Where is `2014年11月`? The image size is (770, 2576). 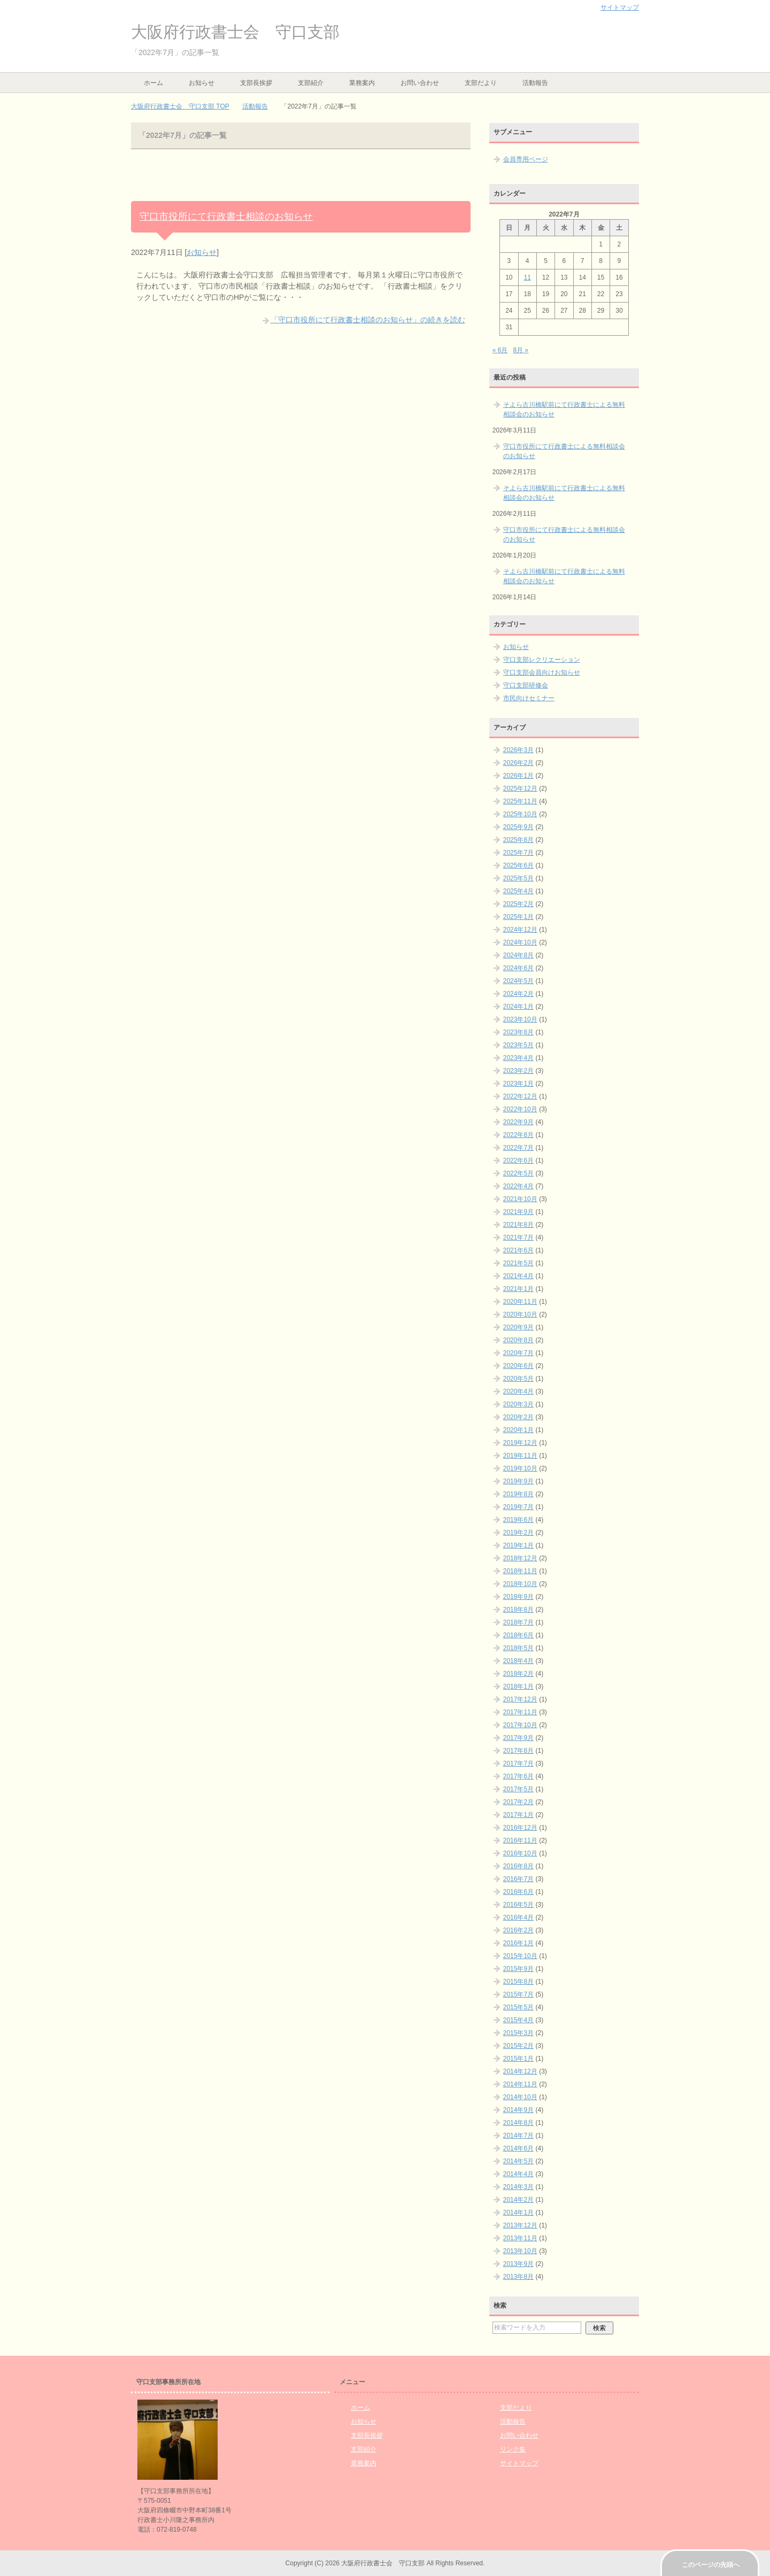 2014年11月 is located at coordinates (520, 2084).